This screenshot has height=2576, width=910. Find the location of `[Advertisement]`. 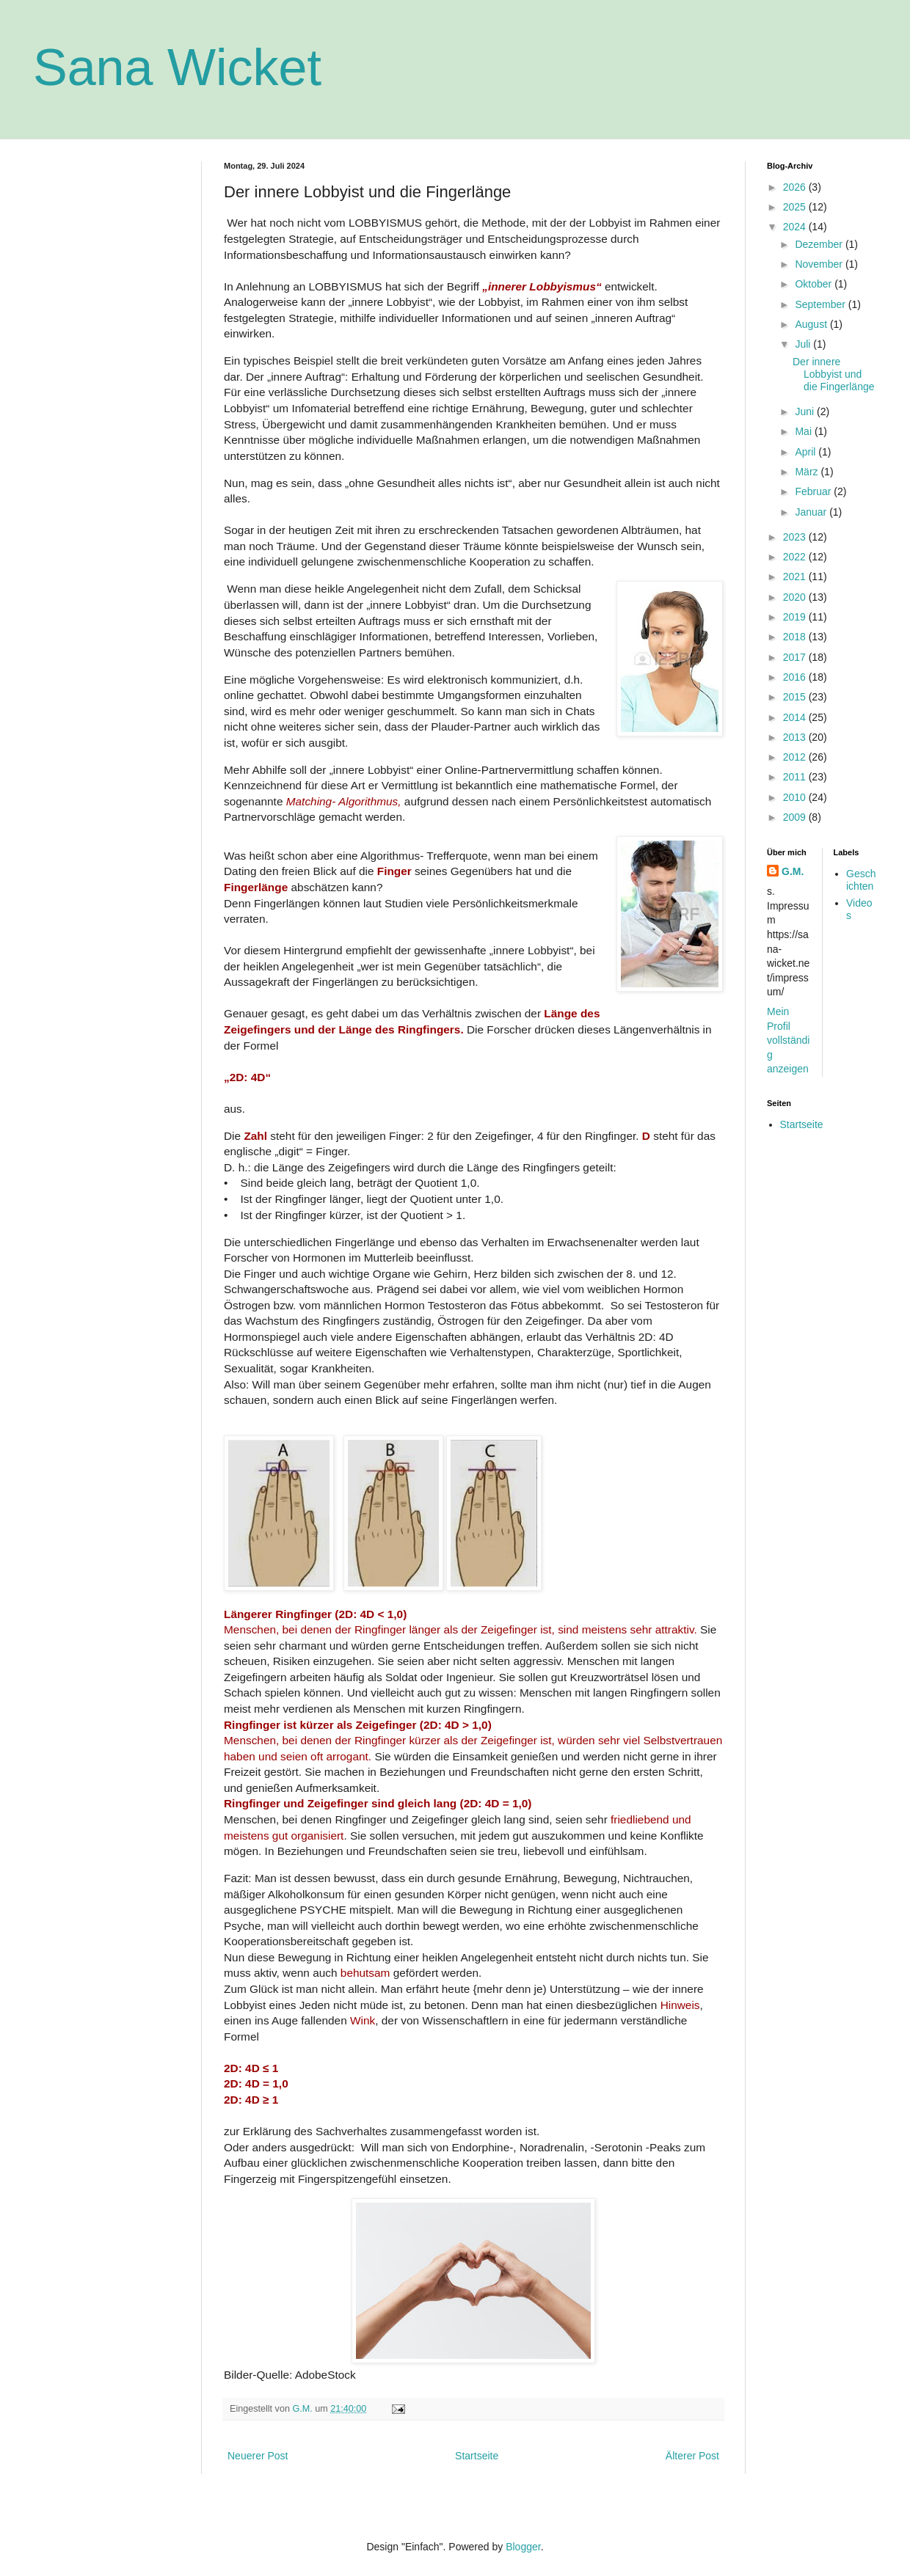

[Advertisement] is located at coordinates (106, 234).